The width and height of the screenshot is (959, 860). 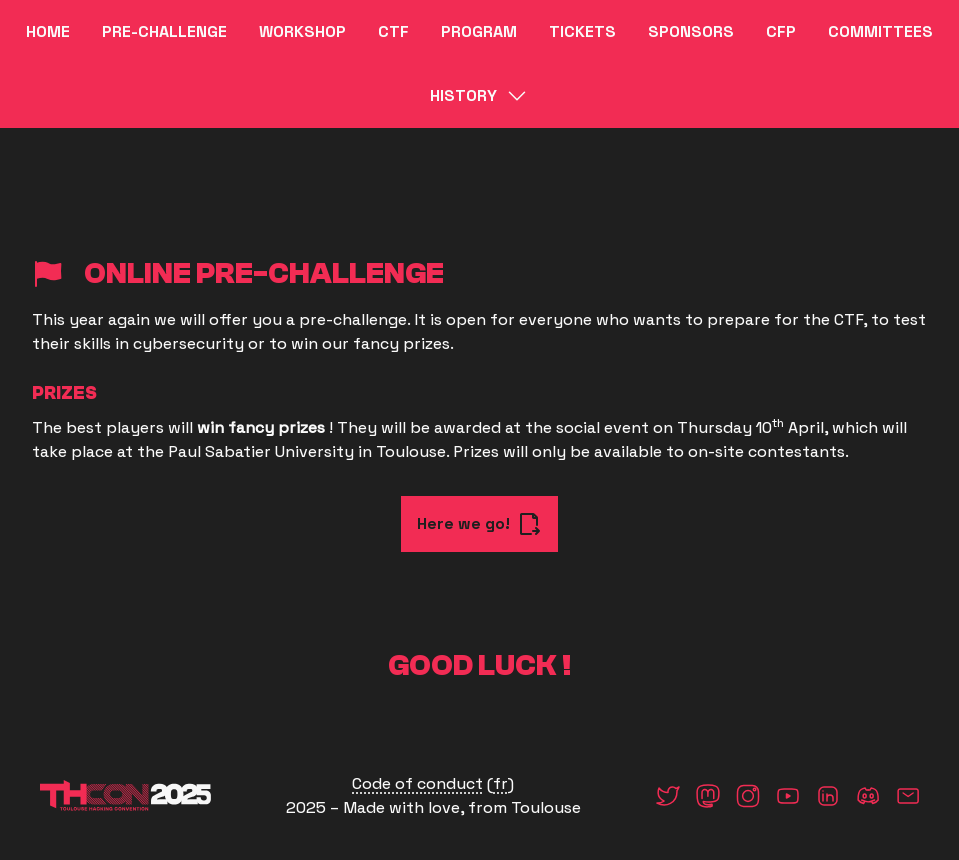 I want to click on CTF, so click(x=393, y=31).